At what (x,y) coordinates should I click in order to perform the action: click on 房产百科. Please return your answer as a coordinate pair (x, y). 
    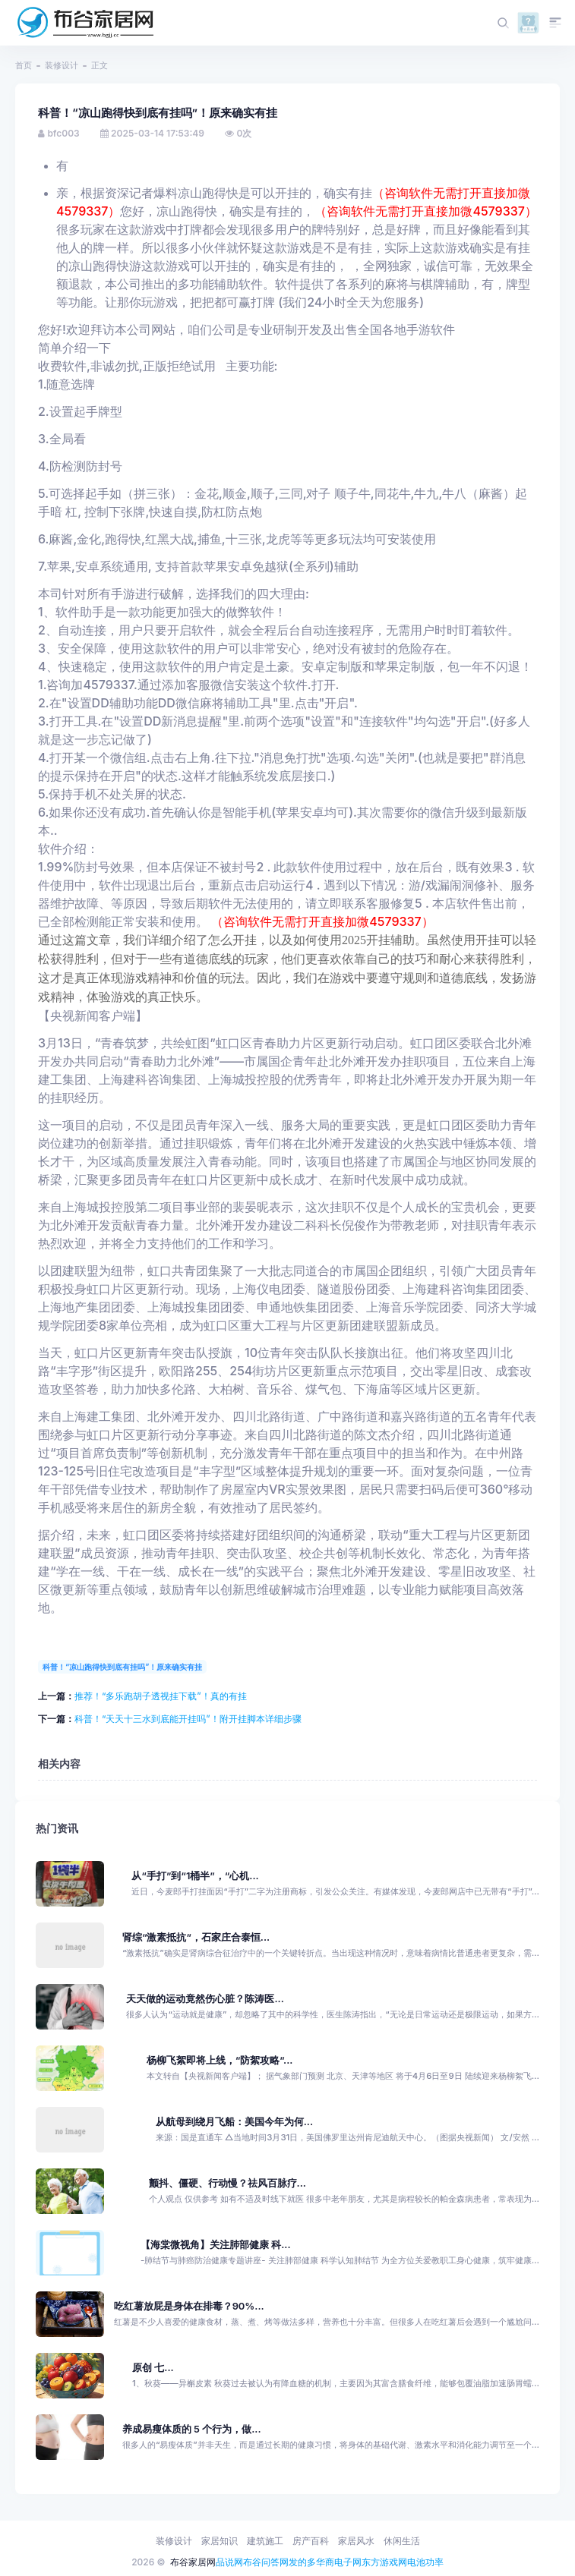
    Looking at the image, I should click on (310, 2540).